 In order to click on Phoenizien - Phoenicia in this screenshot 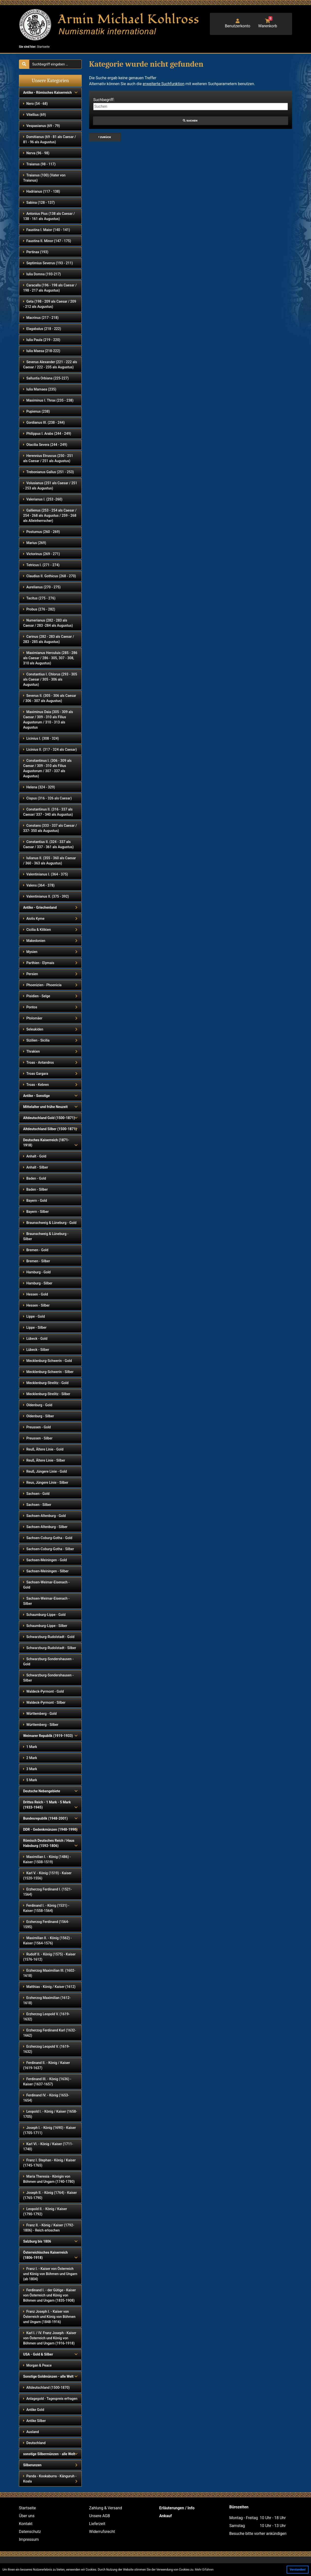, I will do `click(44, 985)`.